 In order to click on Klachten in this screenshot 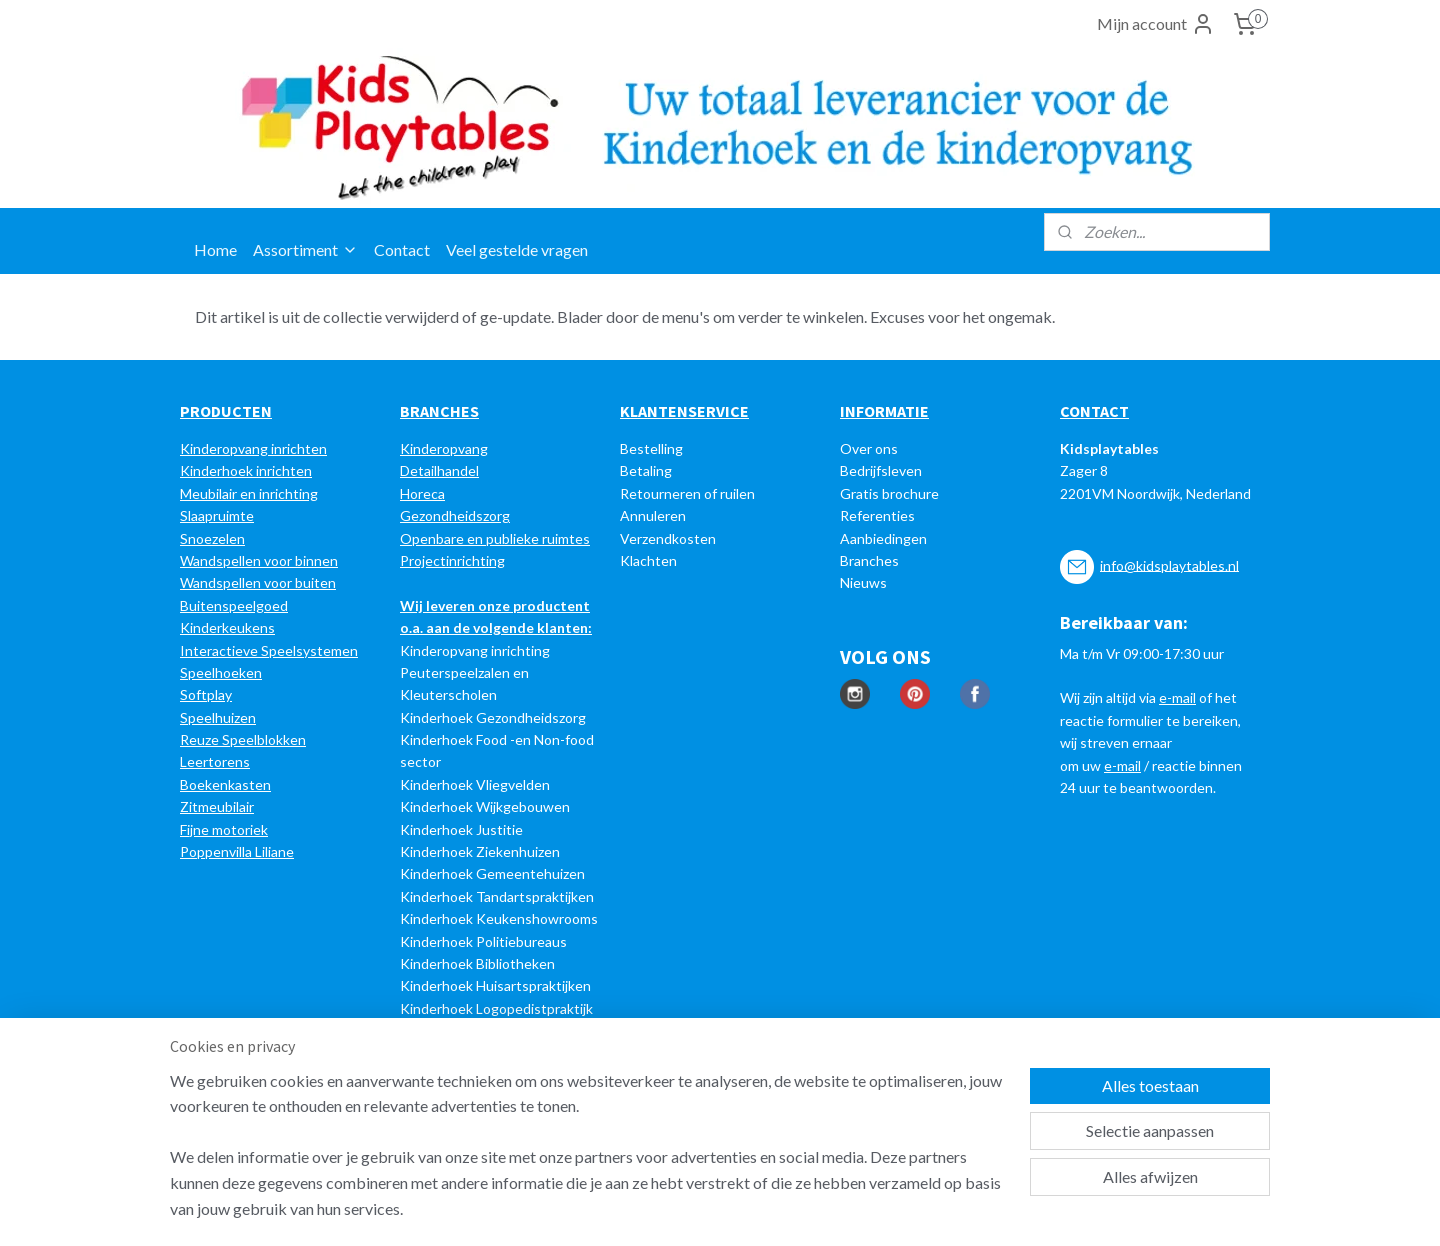, I will do `click(648, 560)`.